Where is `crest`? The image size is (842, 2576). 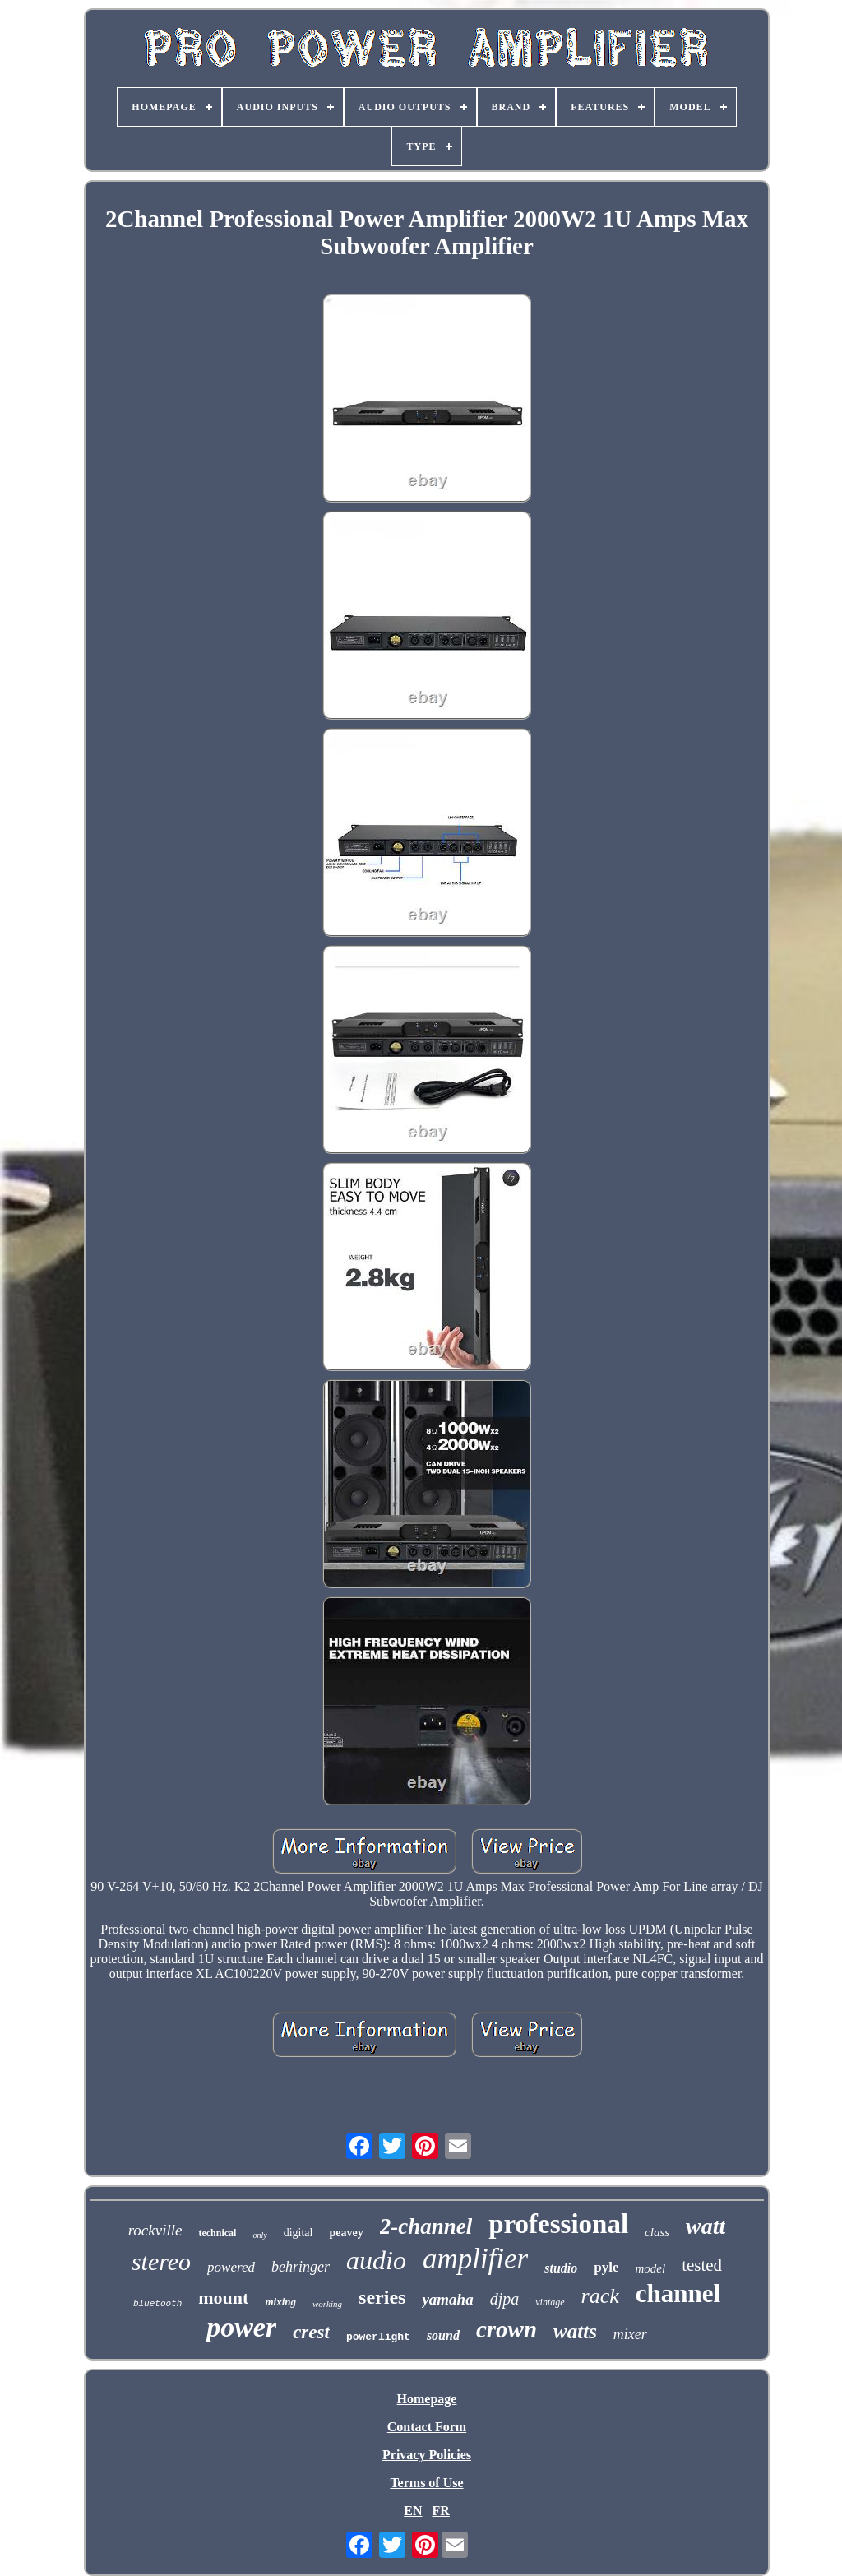 crest is located at coordinates (311, 2332).